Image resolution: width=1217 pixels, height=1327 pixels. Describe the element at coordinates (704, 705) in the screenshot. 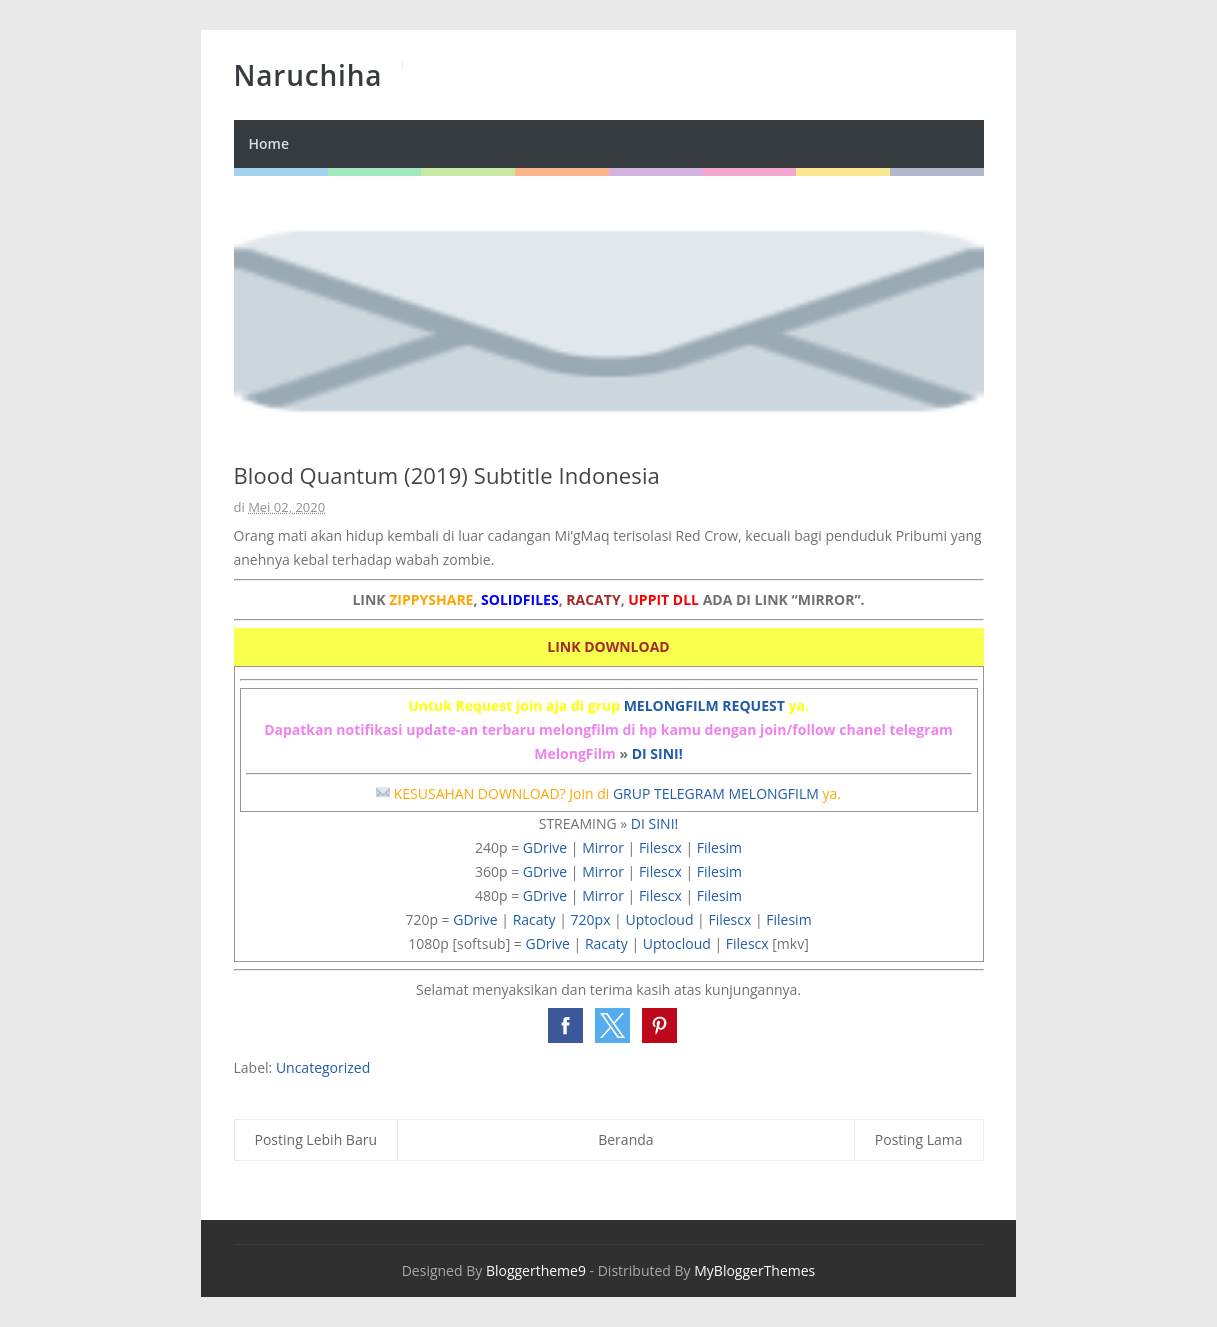

I see `MELONGFILM REQUEST` at that location.